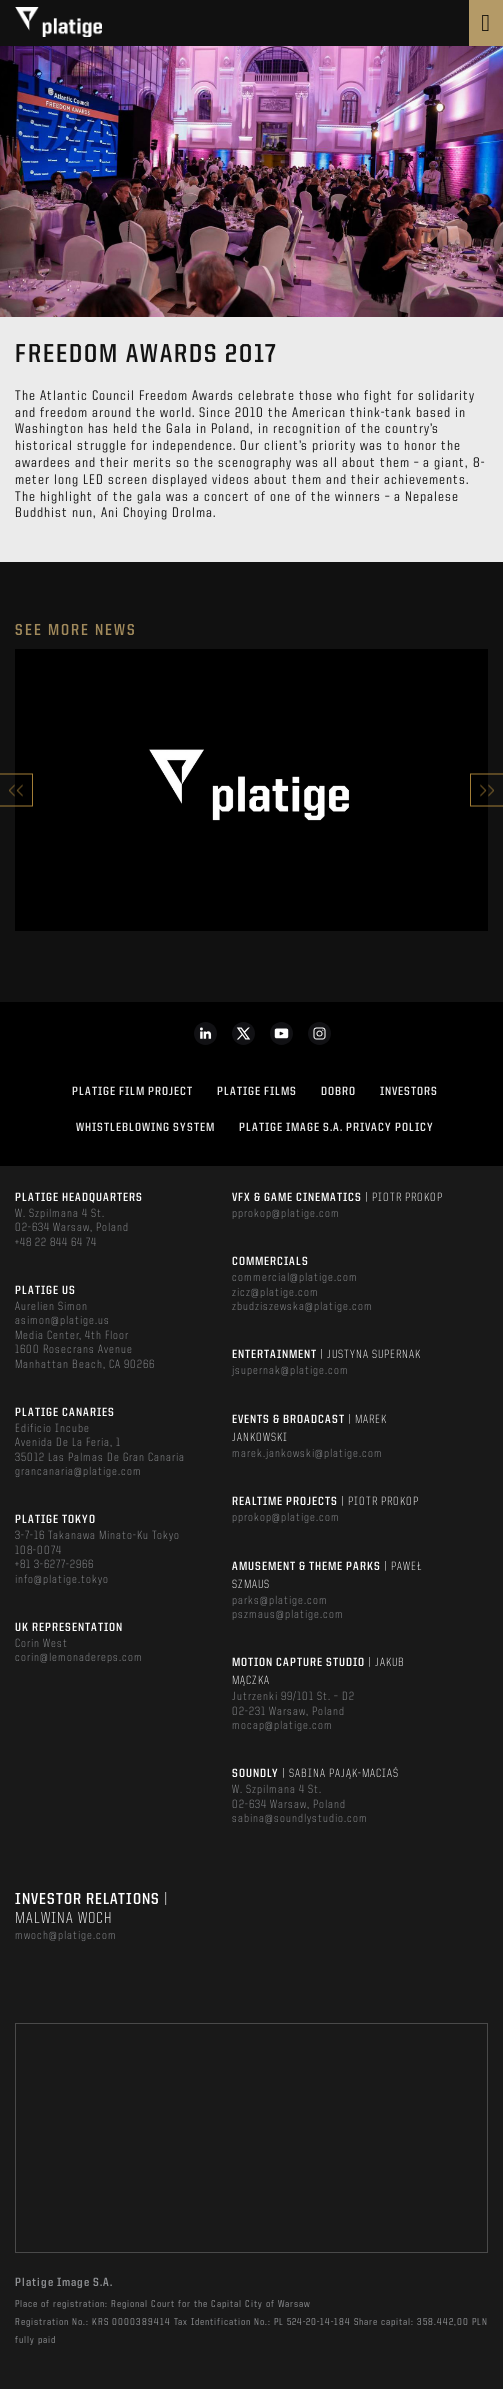 This screenshot has width=503, height=2389. Describe the element at coordinates (336, 1128) in the screenshot. I see `PLATIGE IMAGE S.A. PRIVACY POLICY` at that location.